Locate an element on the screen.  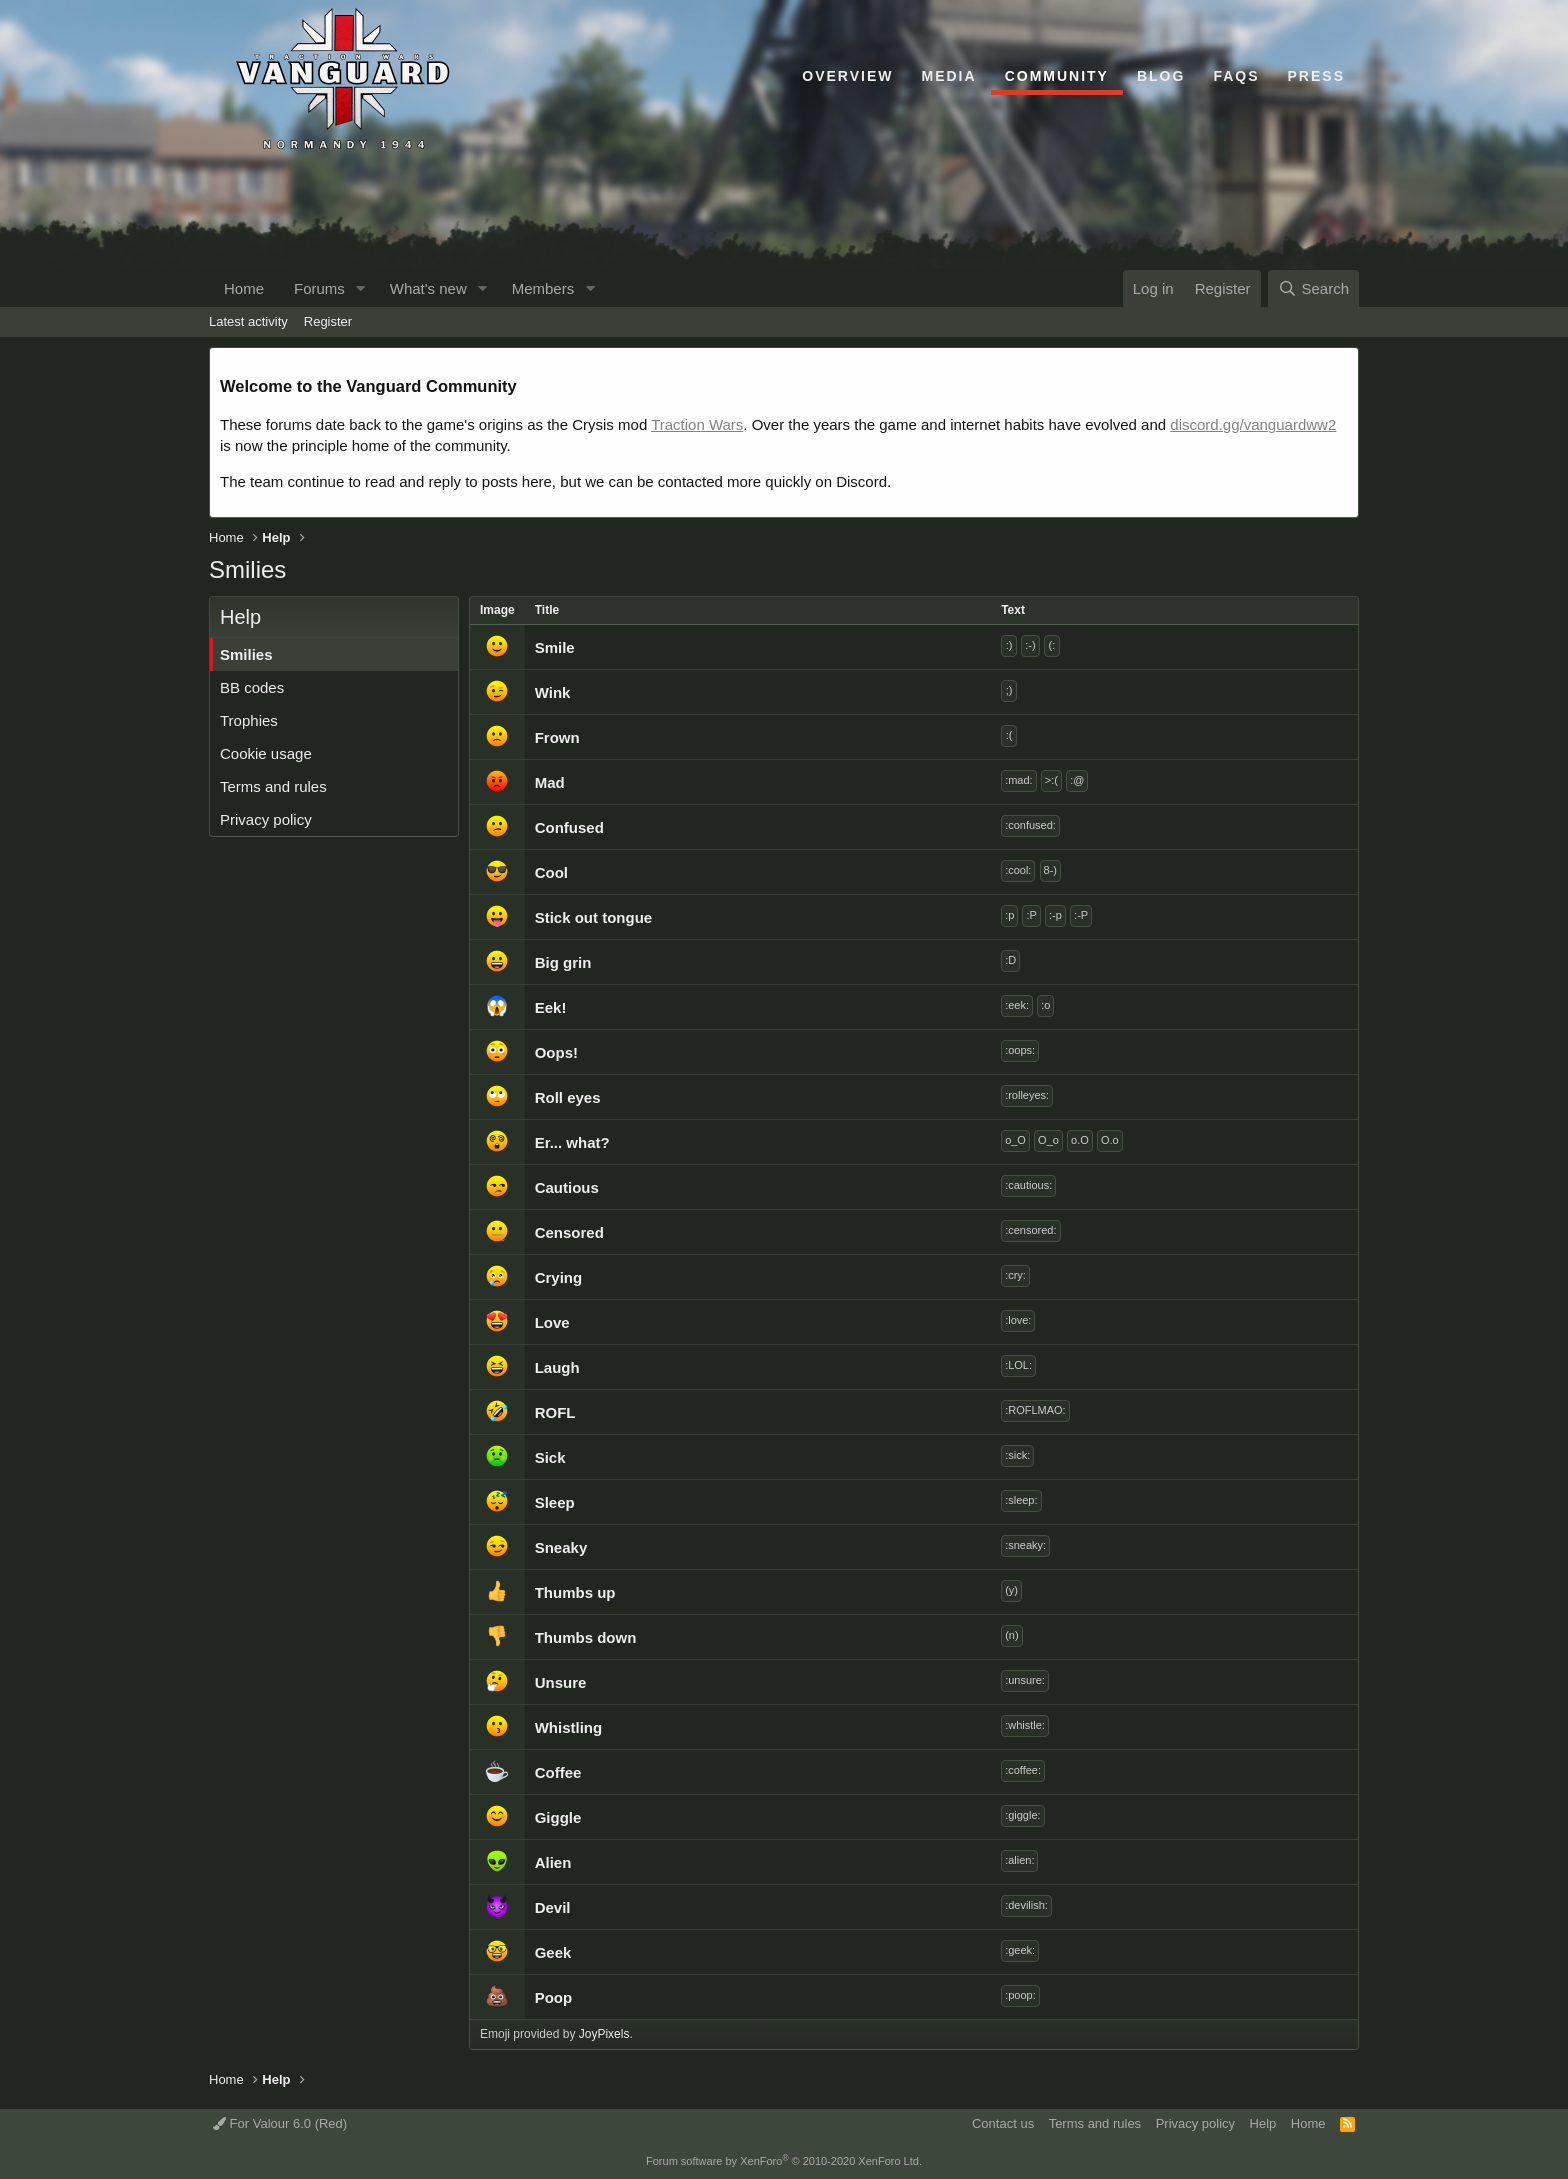
Help is located at coordinates (1263, 2123).